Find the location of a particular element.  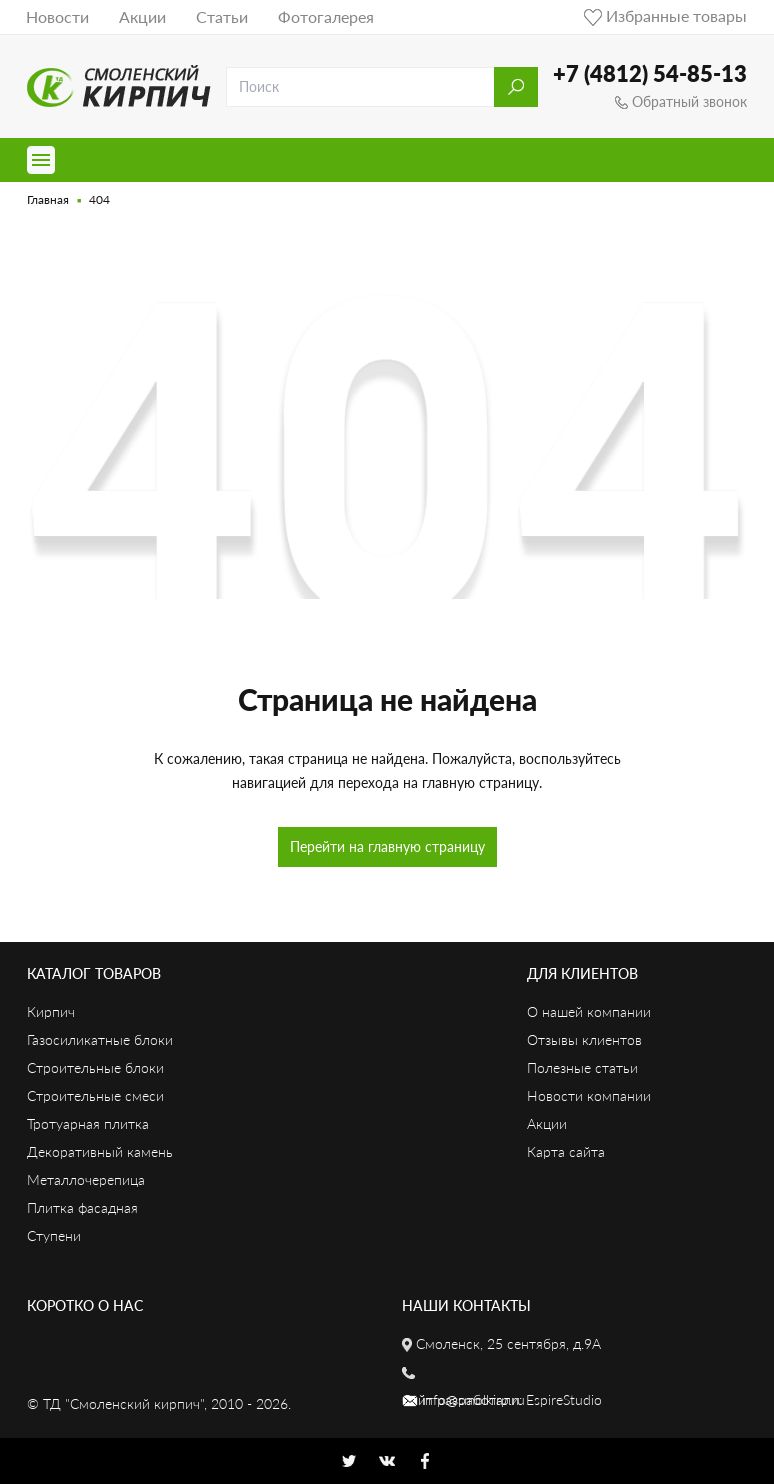

Карта сайта is located at coordinates (566, 1151).